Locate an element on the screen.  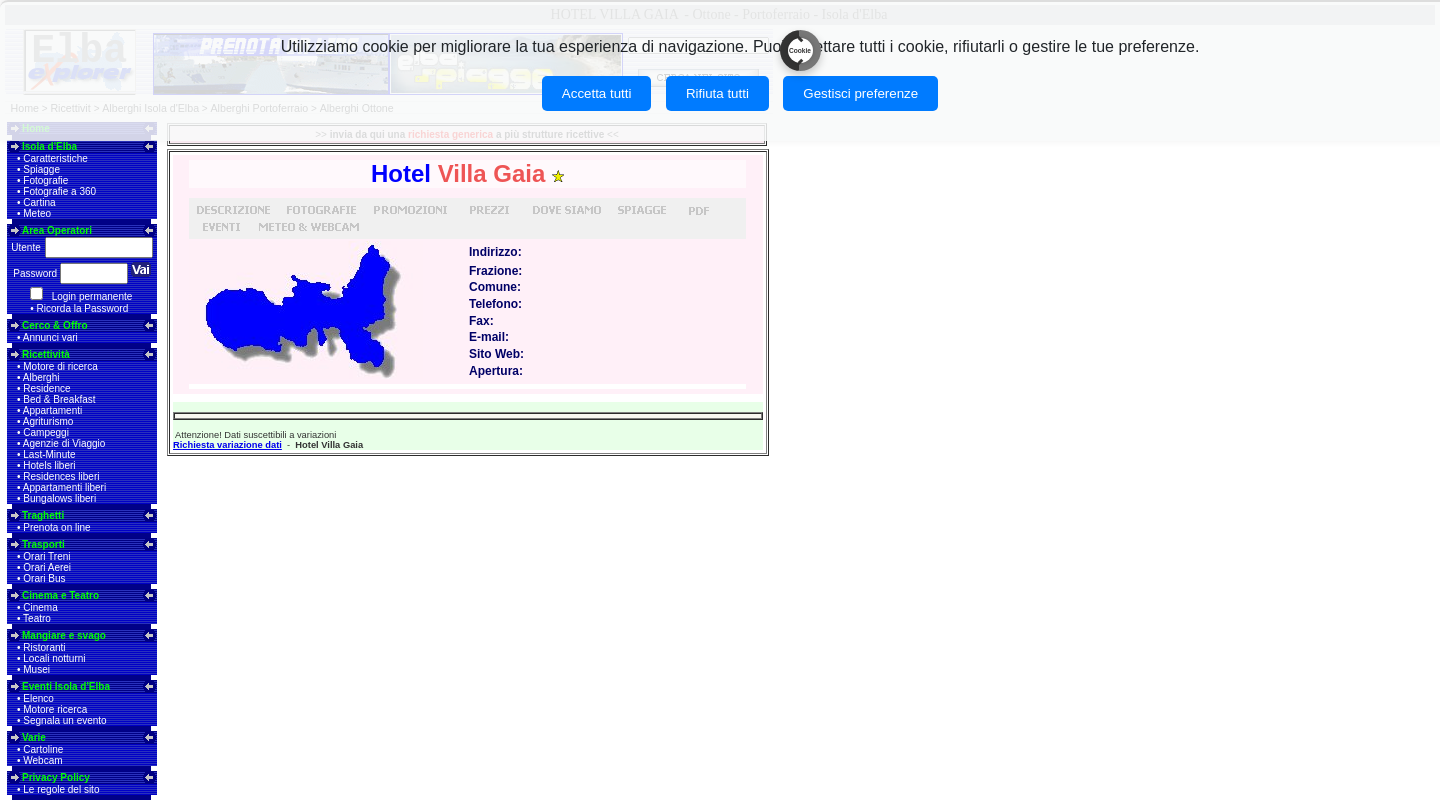
Ristoranti is located at coordinates (44, 647).